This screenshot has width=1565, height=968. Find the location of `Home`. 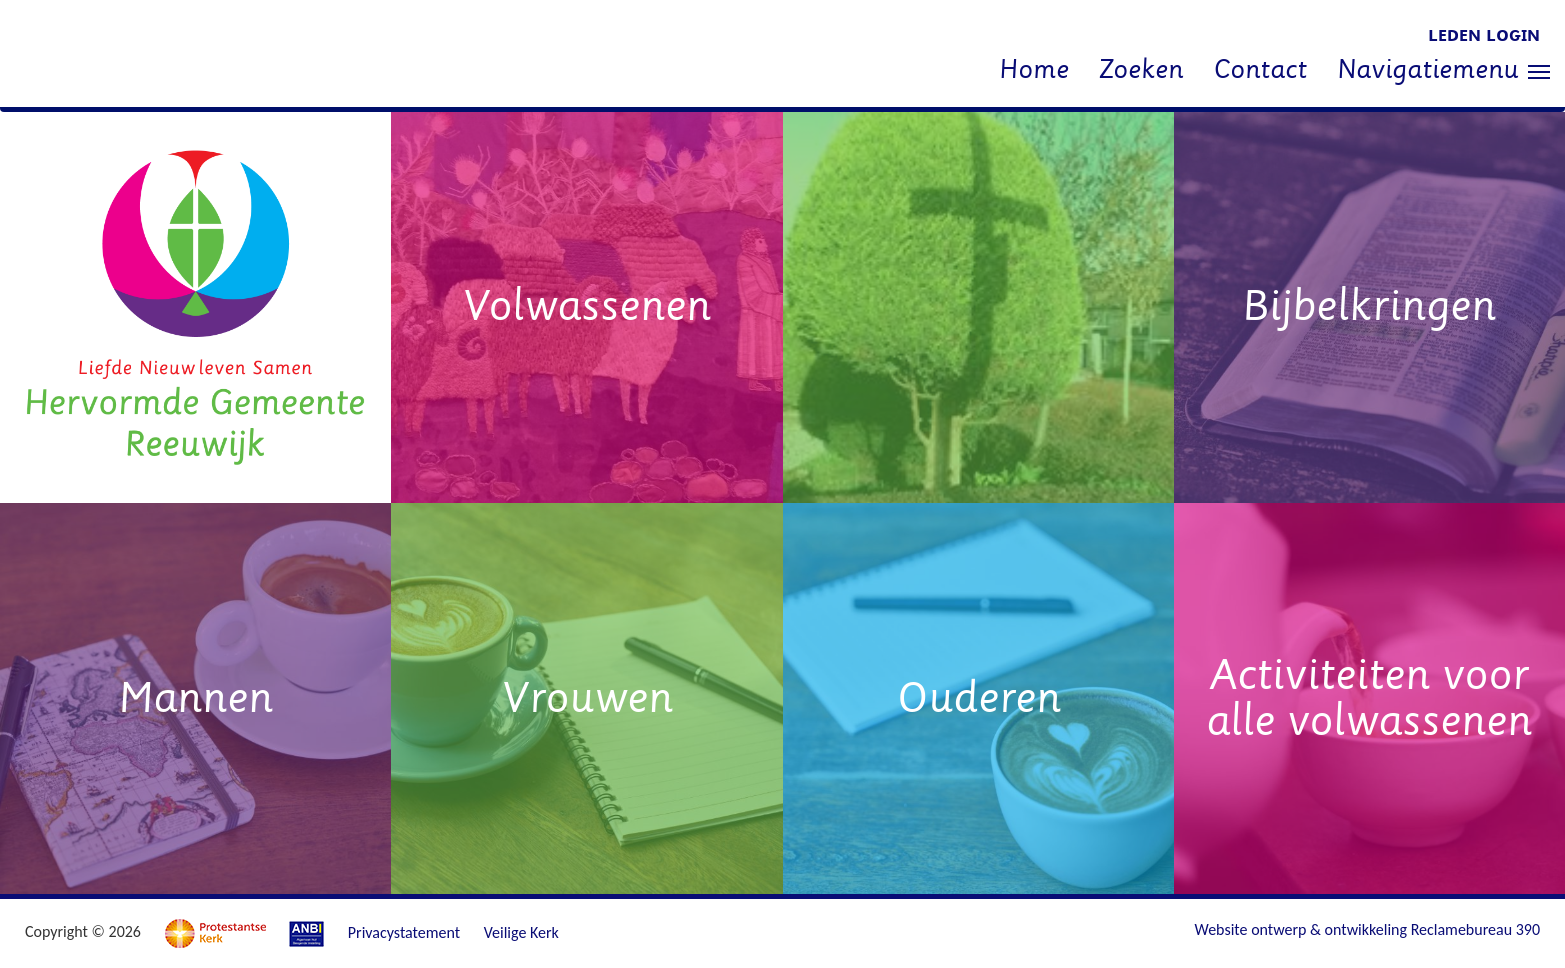

Home is located at coordinates (1034, 70).